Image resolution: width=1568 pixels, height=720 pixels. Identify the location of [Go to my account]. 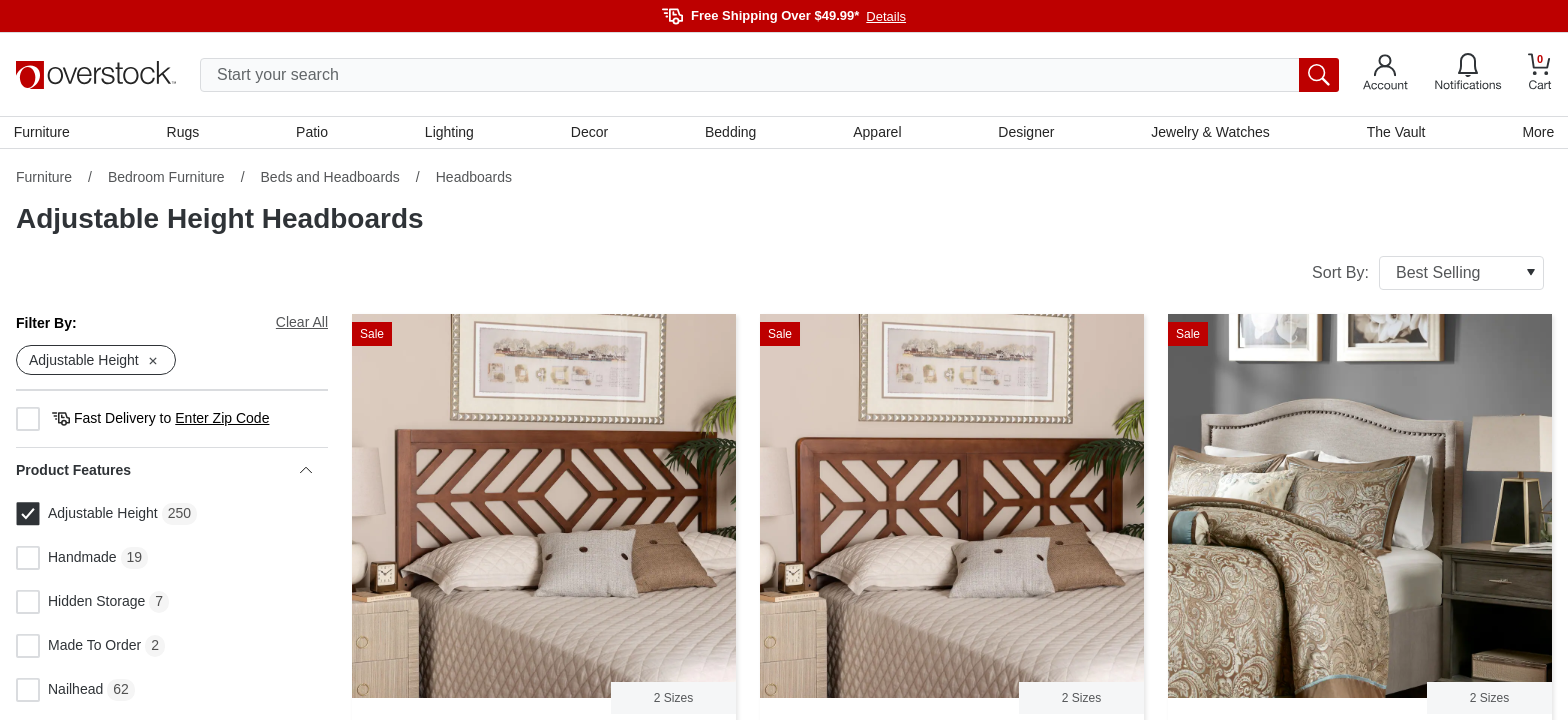
(1385, 75).